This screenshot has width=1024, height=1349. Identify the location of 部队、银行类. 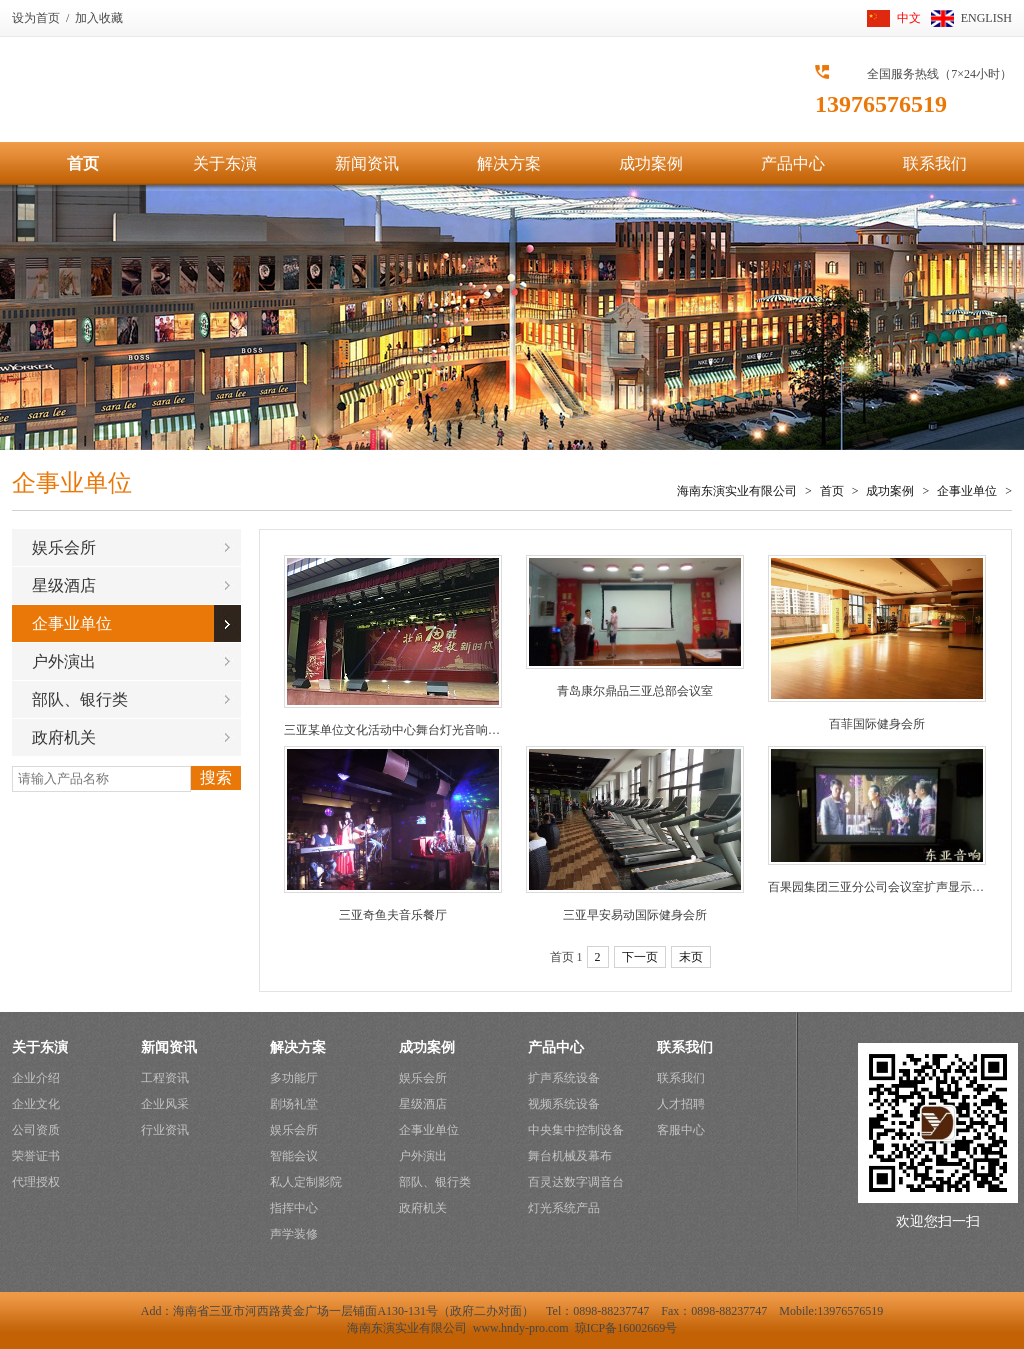
(80, 699).